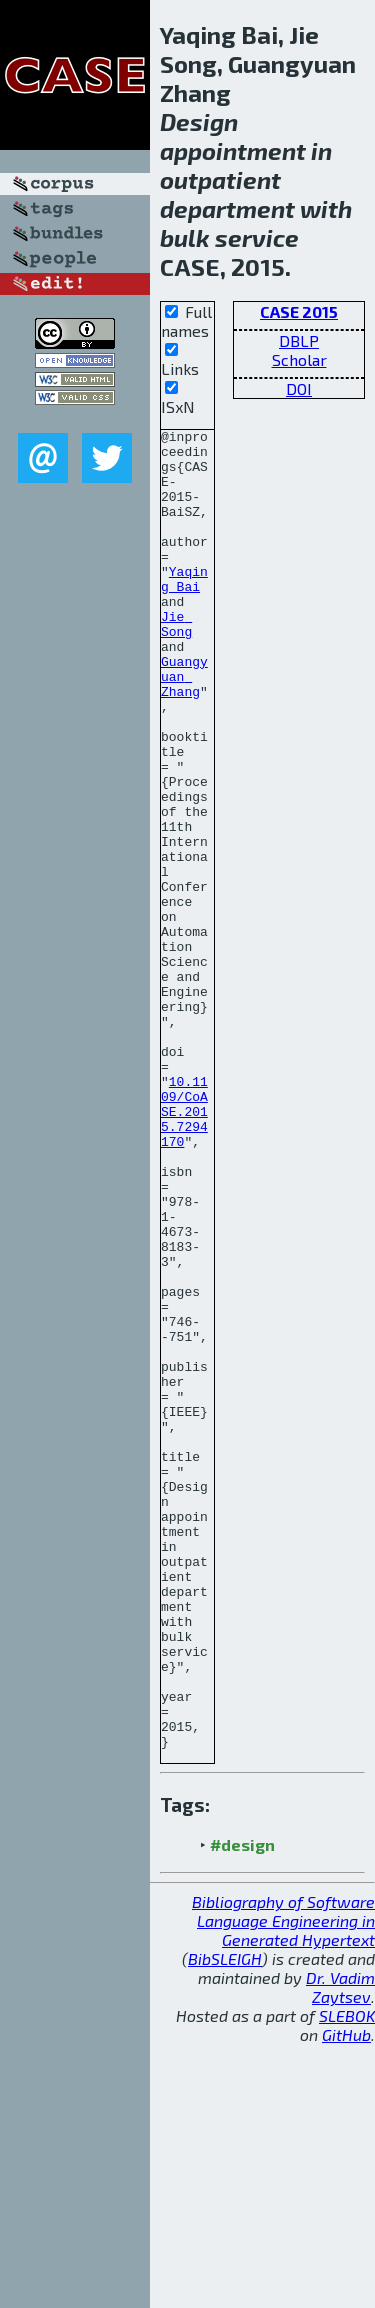  I want to click on Dr. Vadim Zaytsev, so click(340, 2251).